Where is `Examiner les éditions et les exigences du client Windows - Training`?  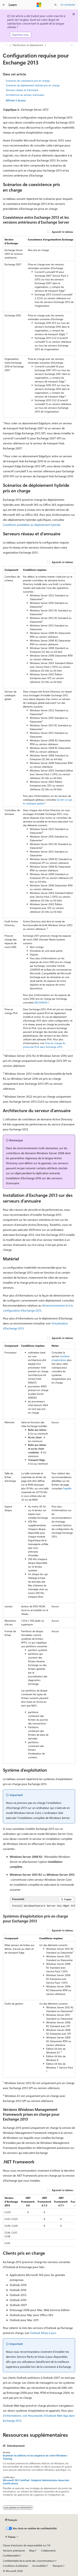
Examiner les éditions et les exigences du client Windows - Training is located at coordinates (36, 2457).